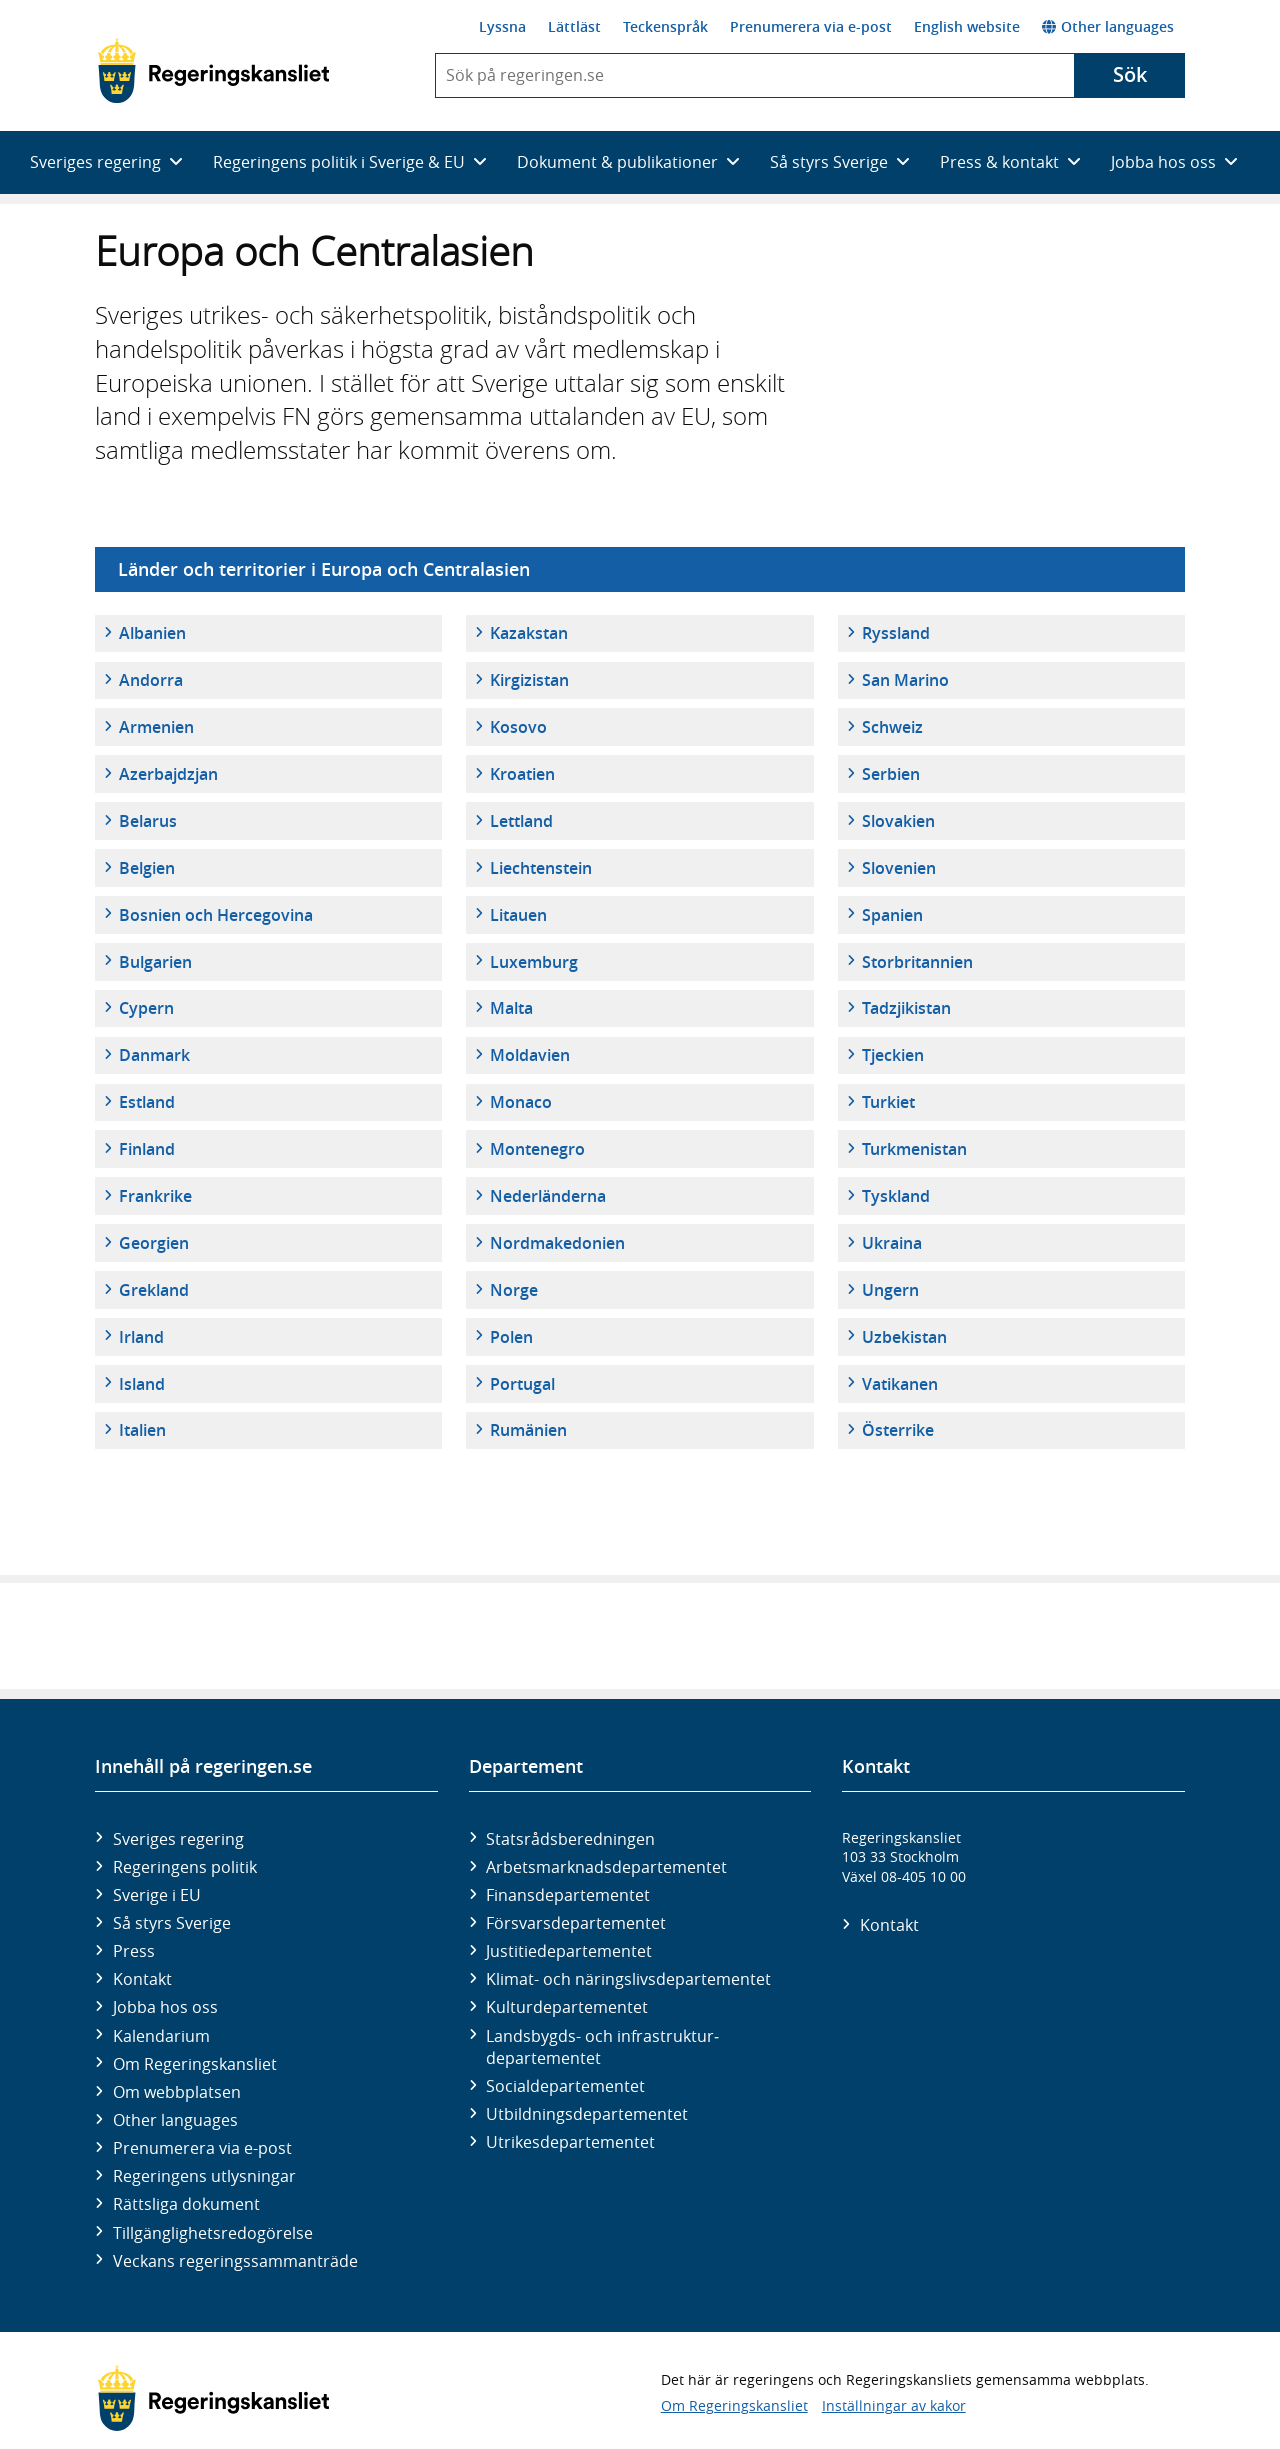  What do you see at coordinates (888, 1102) in the screenshot?
I see `Turkiet` at bounding box center [888, 1102].